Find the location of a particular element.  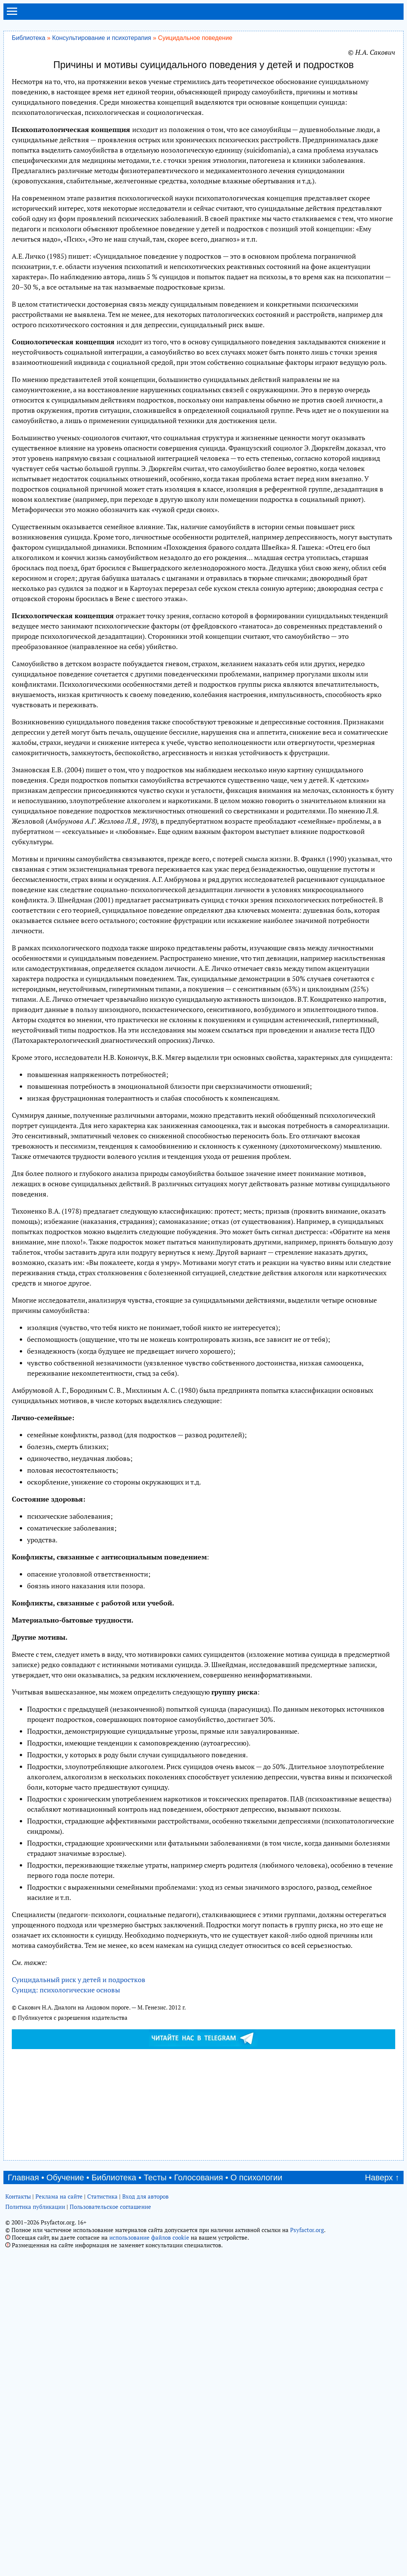

Политика публикации is located at coordinates (35, 2206).